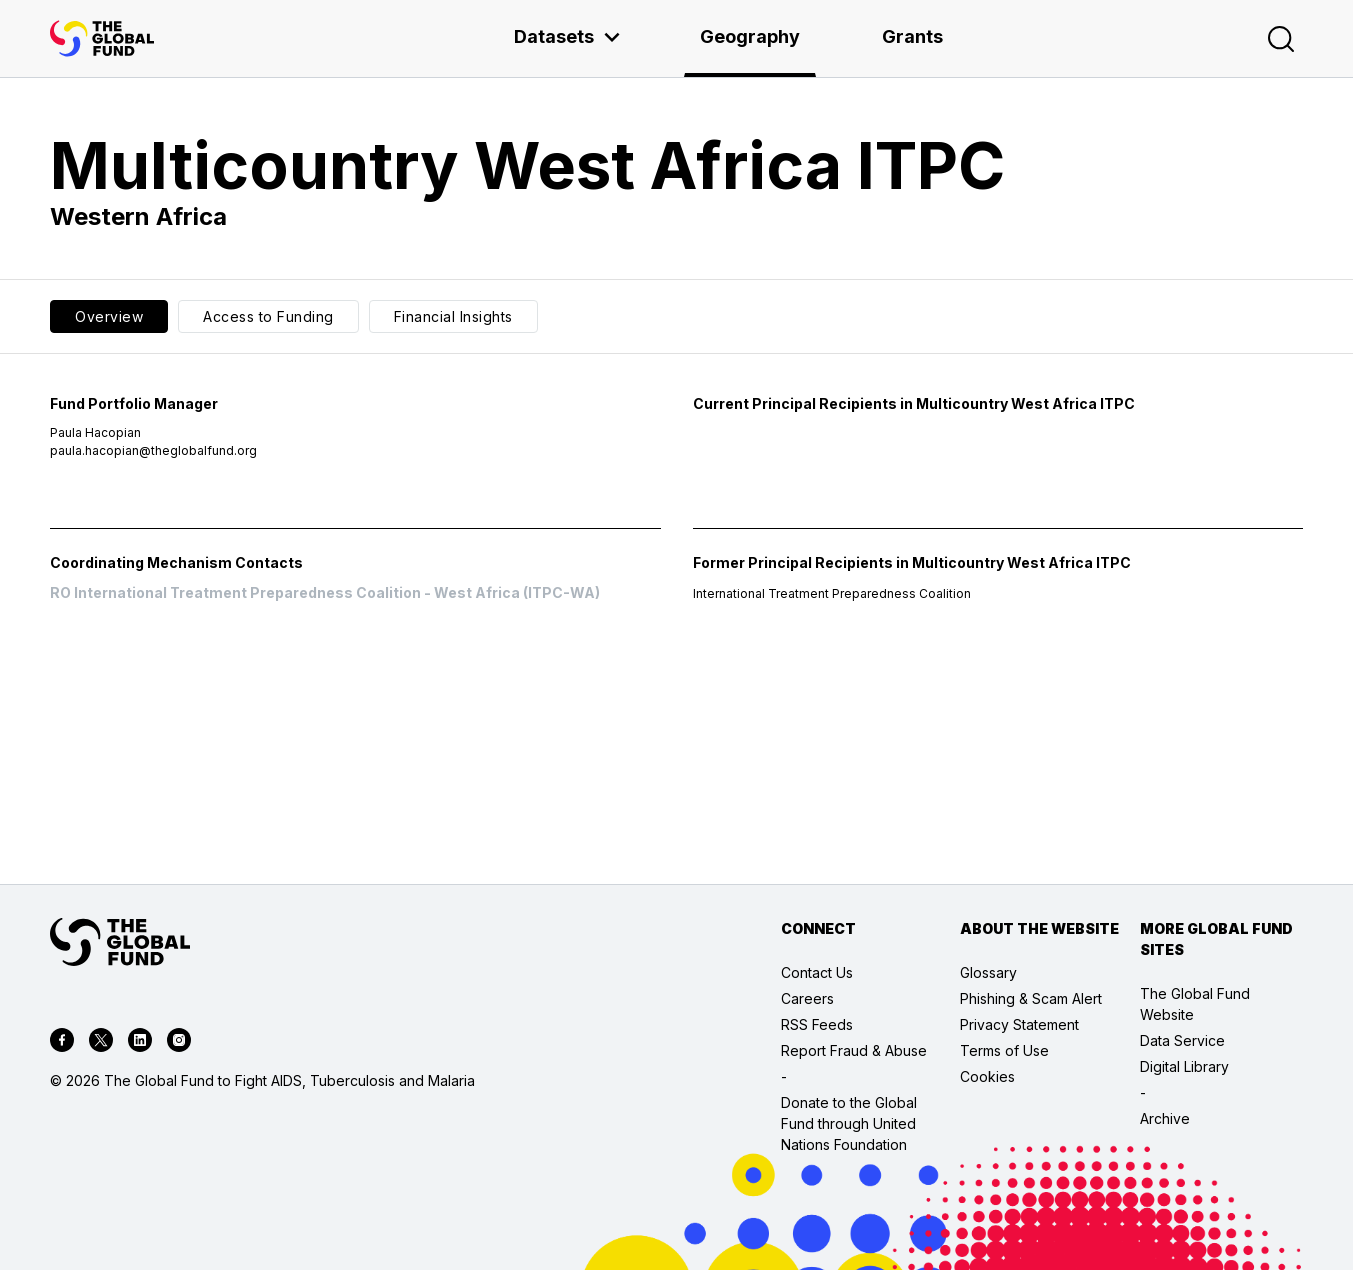 The height and width of the screenshot is (1270, 1353). I want to click on [Search], so click(1281, 39).